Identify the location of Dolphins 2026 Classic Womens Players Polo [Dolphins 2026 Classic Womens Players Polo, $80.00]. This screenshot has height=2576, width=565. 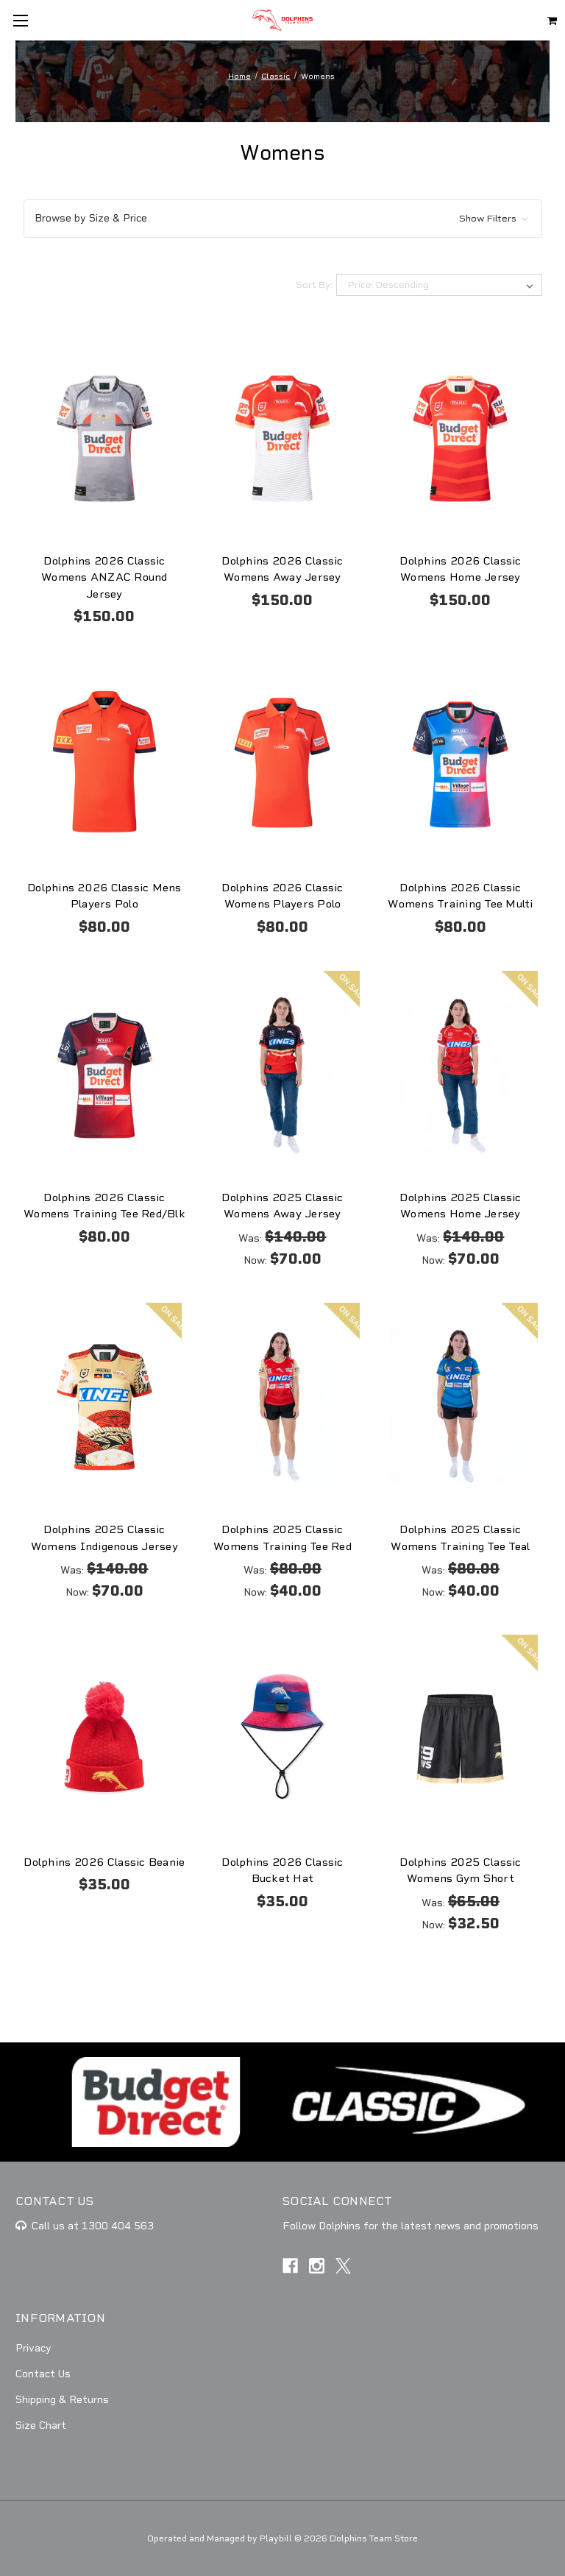
(282, 896).